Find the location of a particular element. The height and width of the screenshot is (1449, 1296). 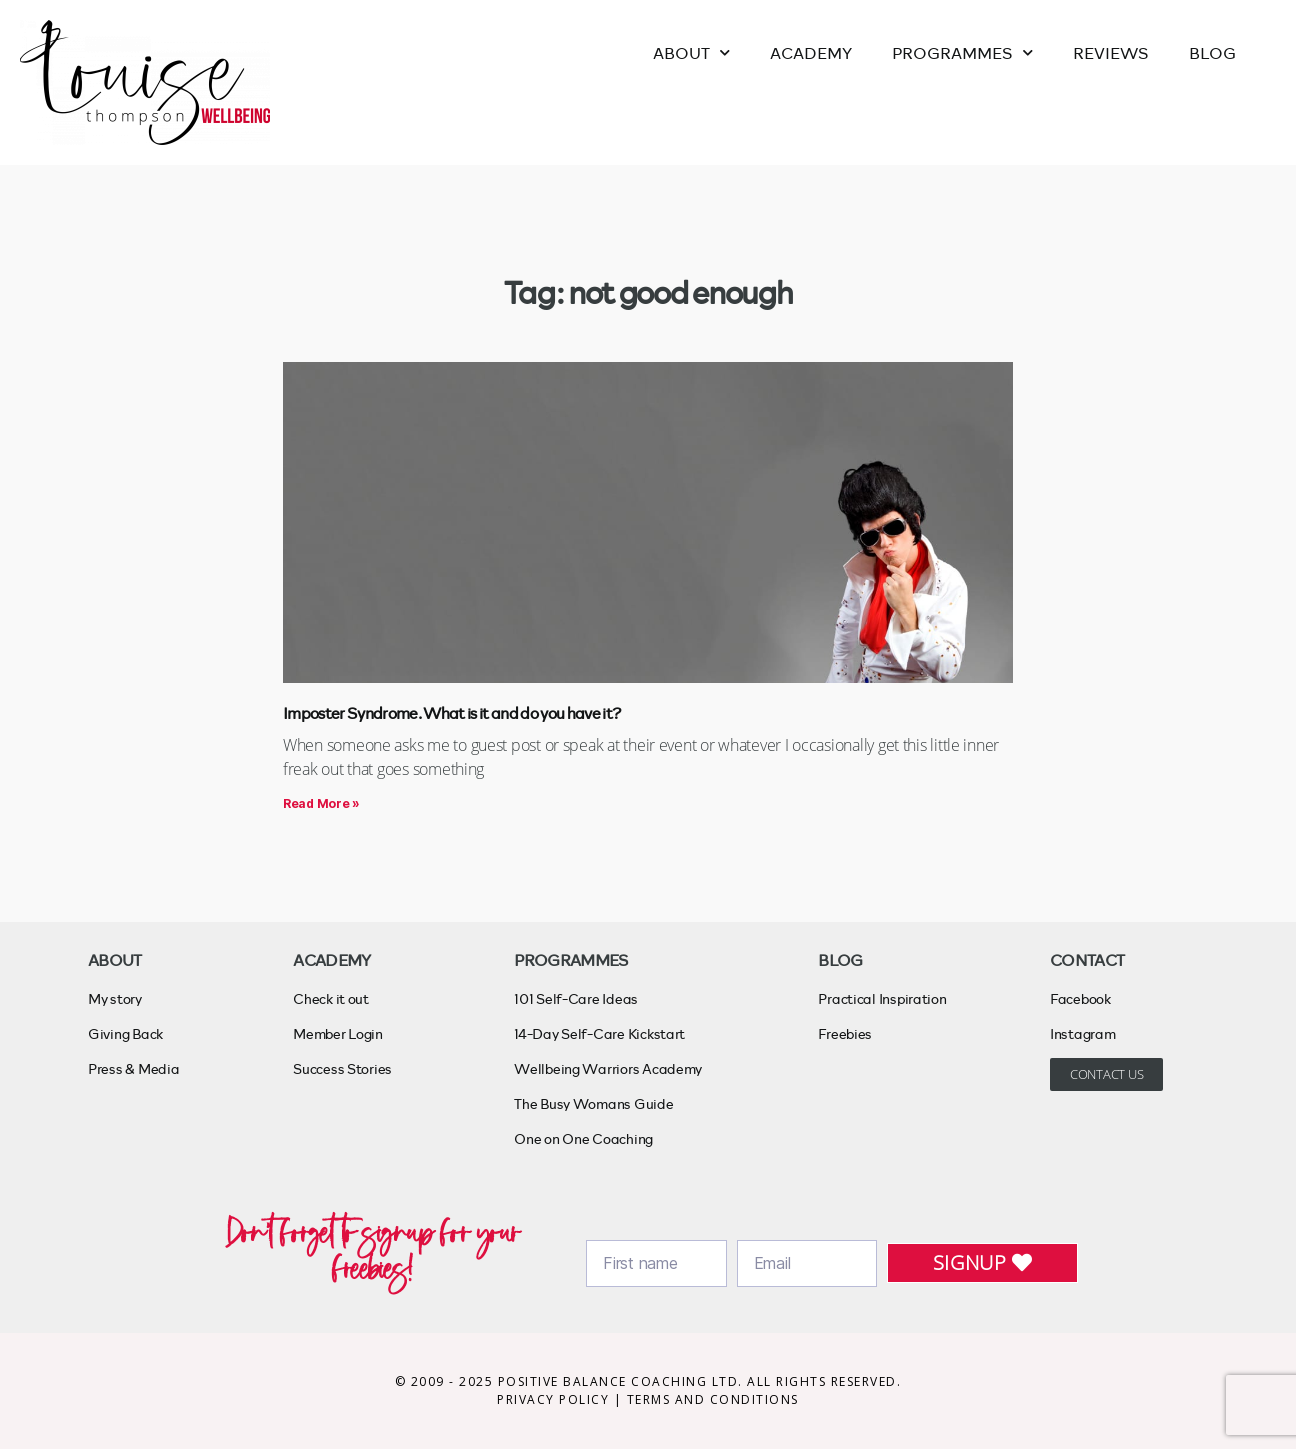

14-Day Self-Care Kickstart is located at coordinates (599, 1033).